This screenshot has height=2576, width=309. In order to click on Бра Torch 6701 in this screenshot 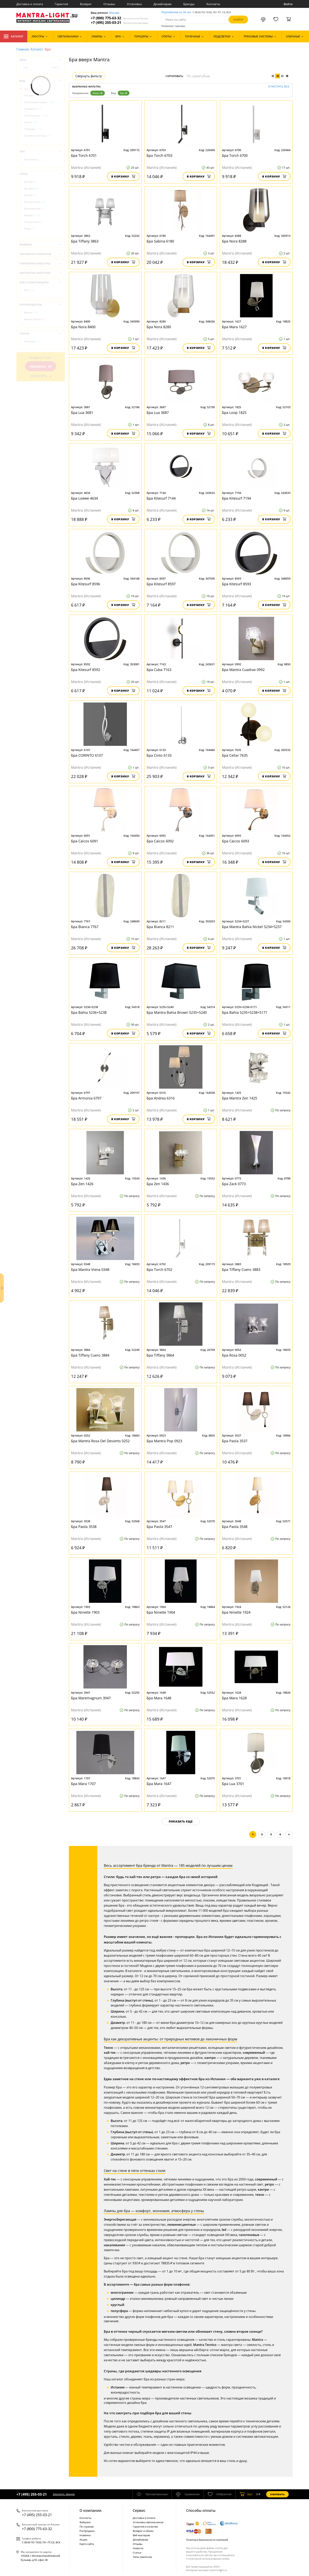, I will do `click(84, 155)`.